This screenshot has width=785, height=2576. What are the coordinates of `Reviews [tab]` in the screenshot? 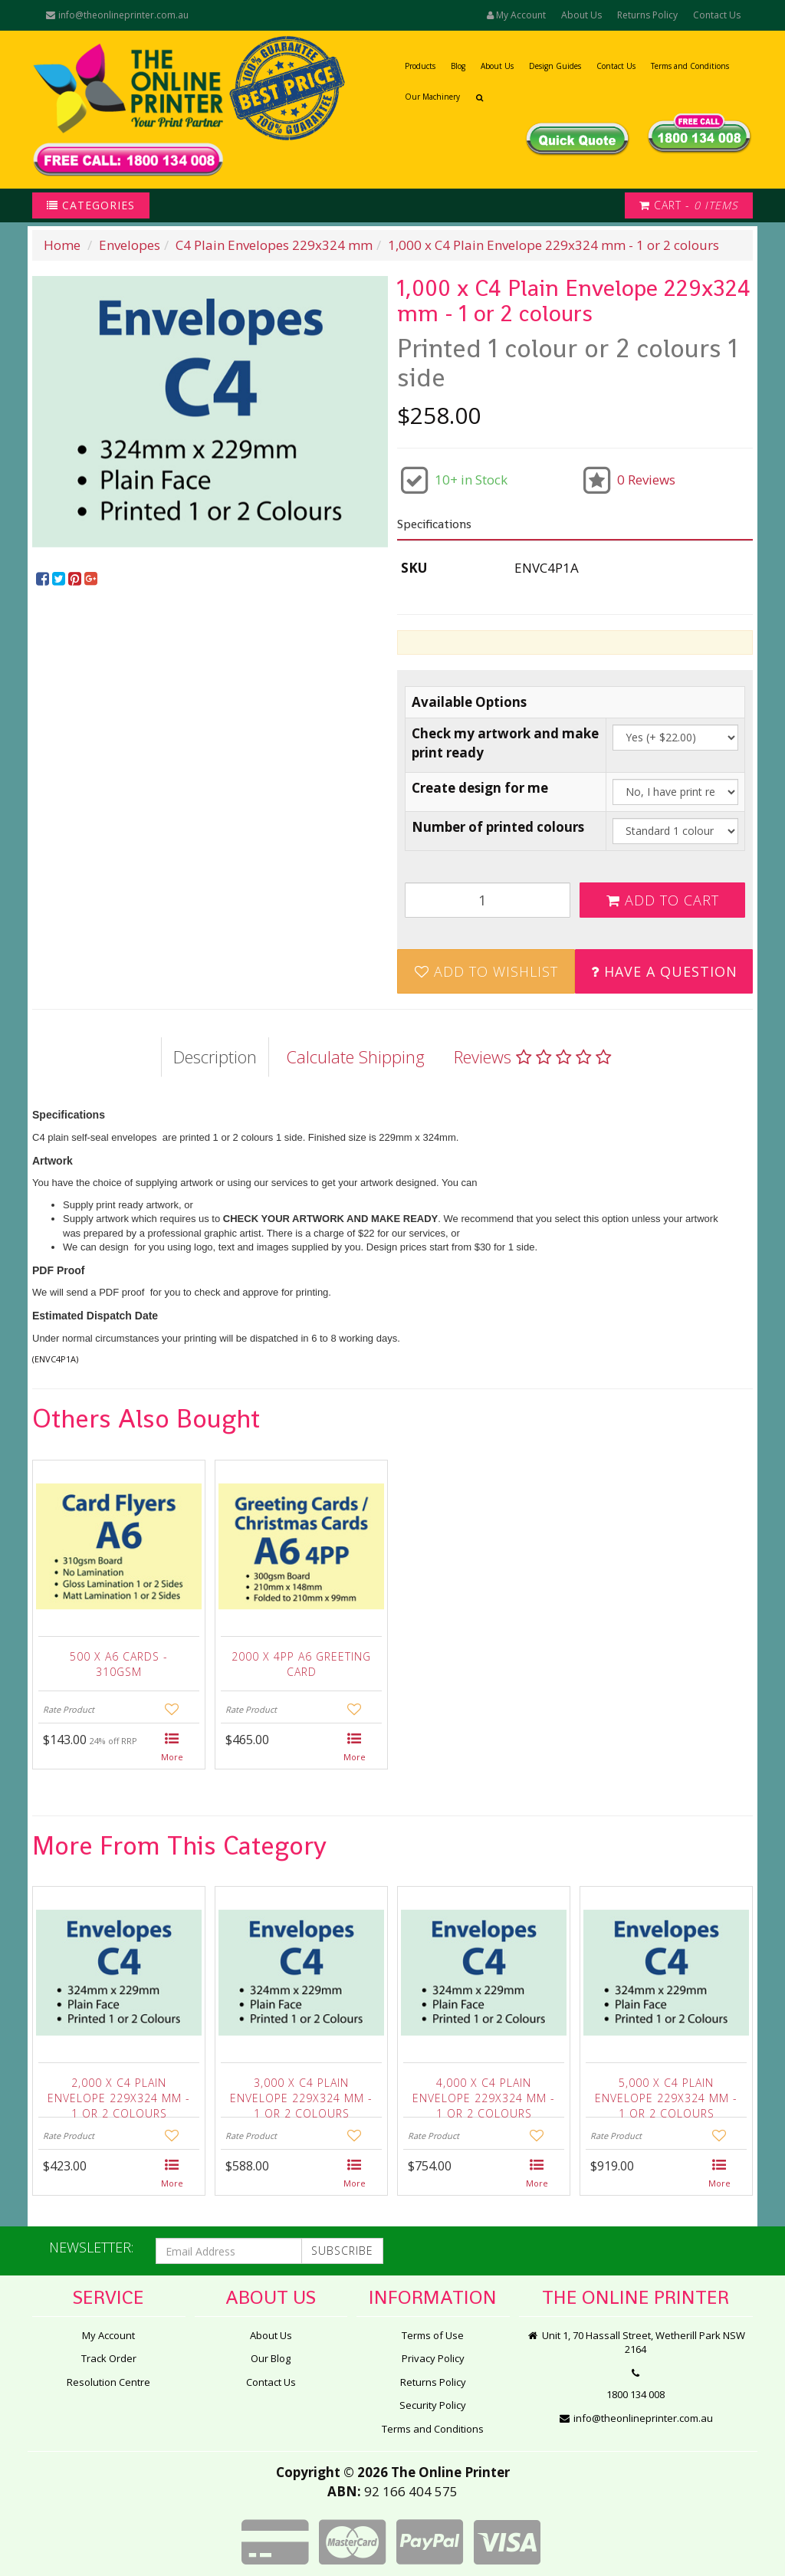 It's located at (532, 1056).